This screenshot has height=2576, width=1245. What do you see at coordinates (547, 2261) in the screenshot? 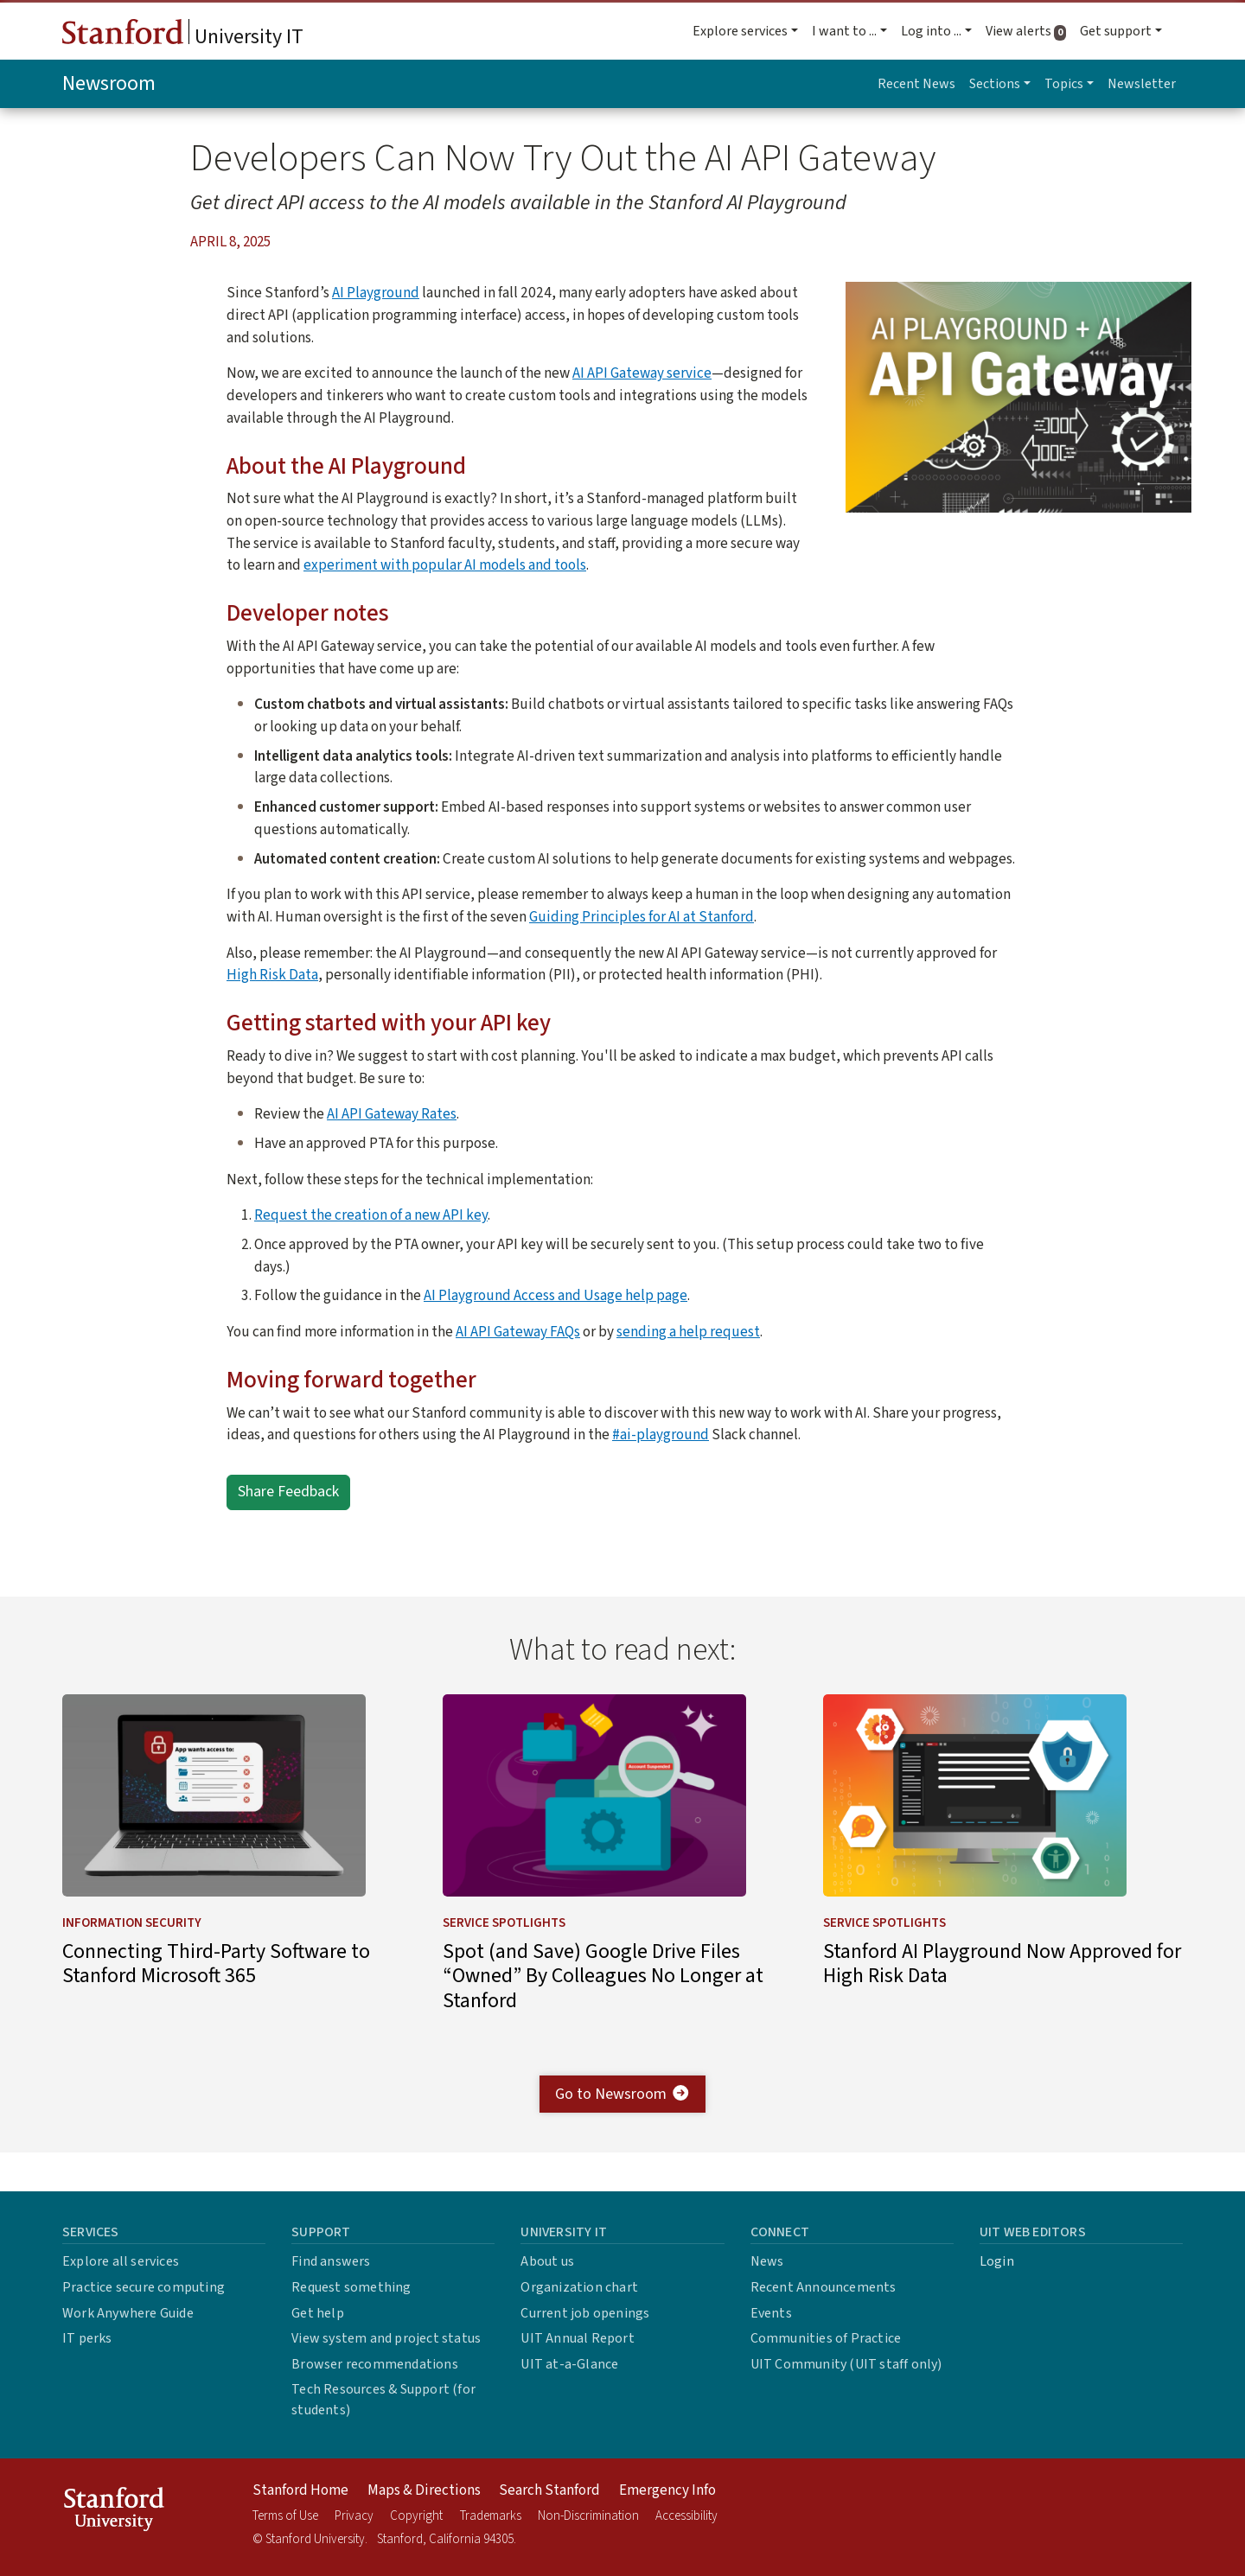
I see `About us` at bounding box center [547, 2261].